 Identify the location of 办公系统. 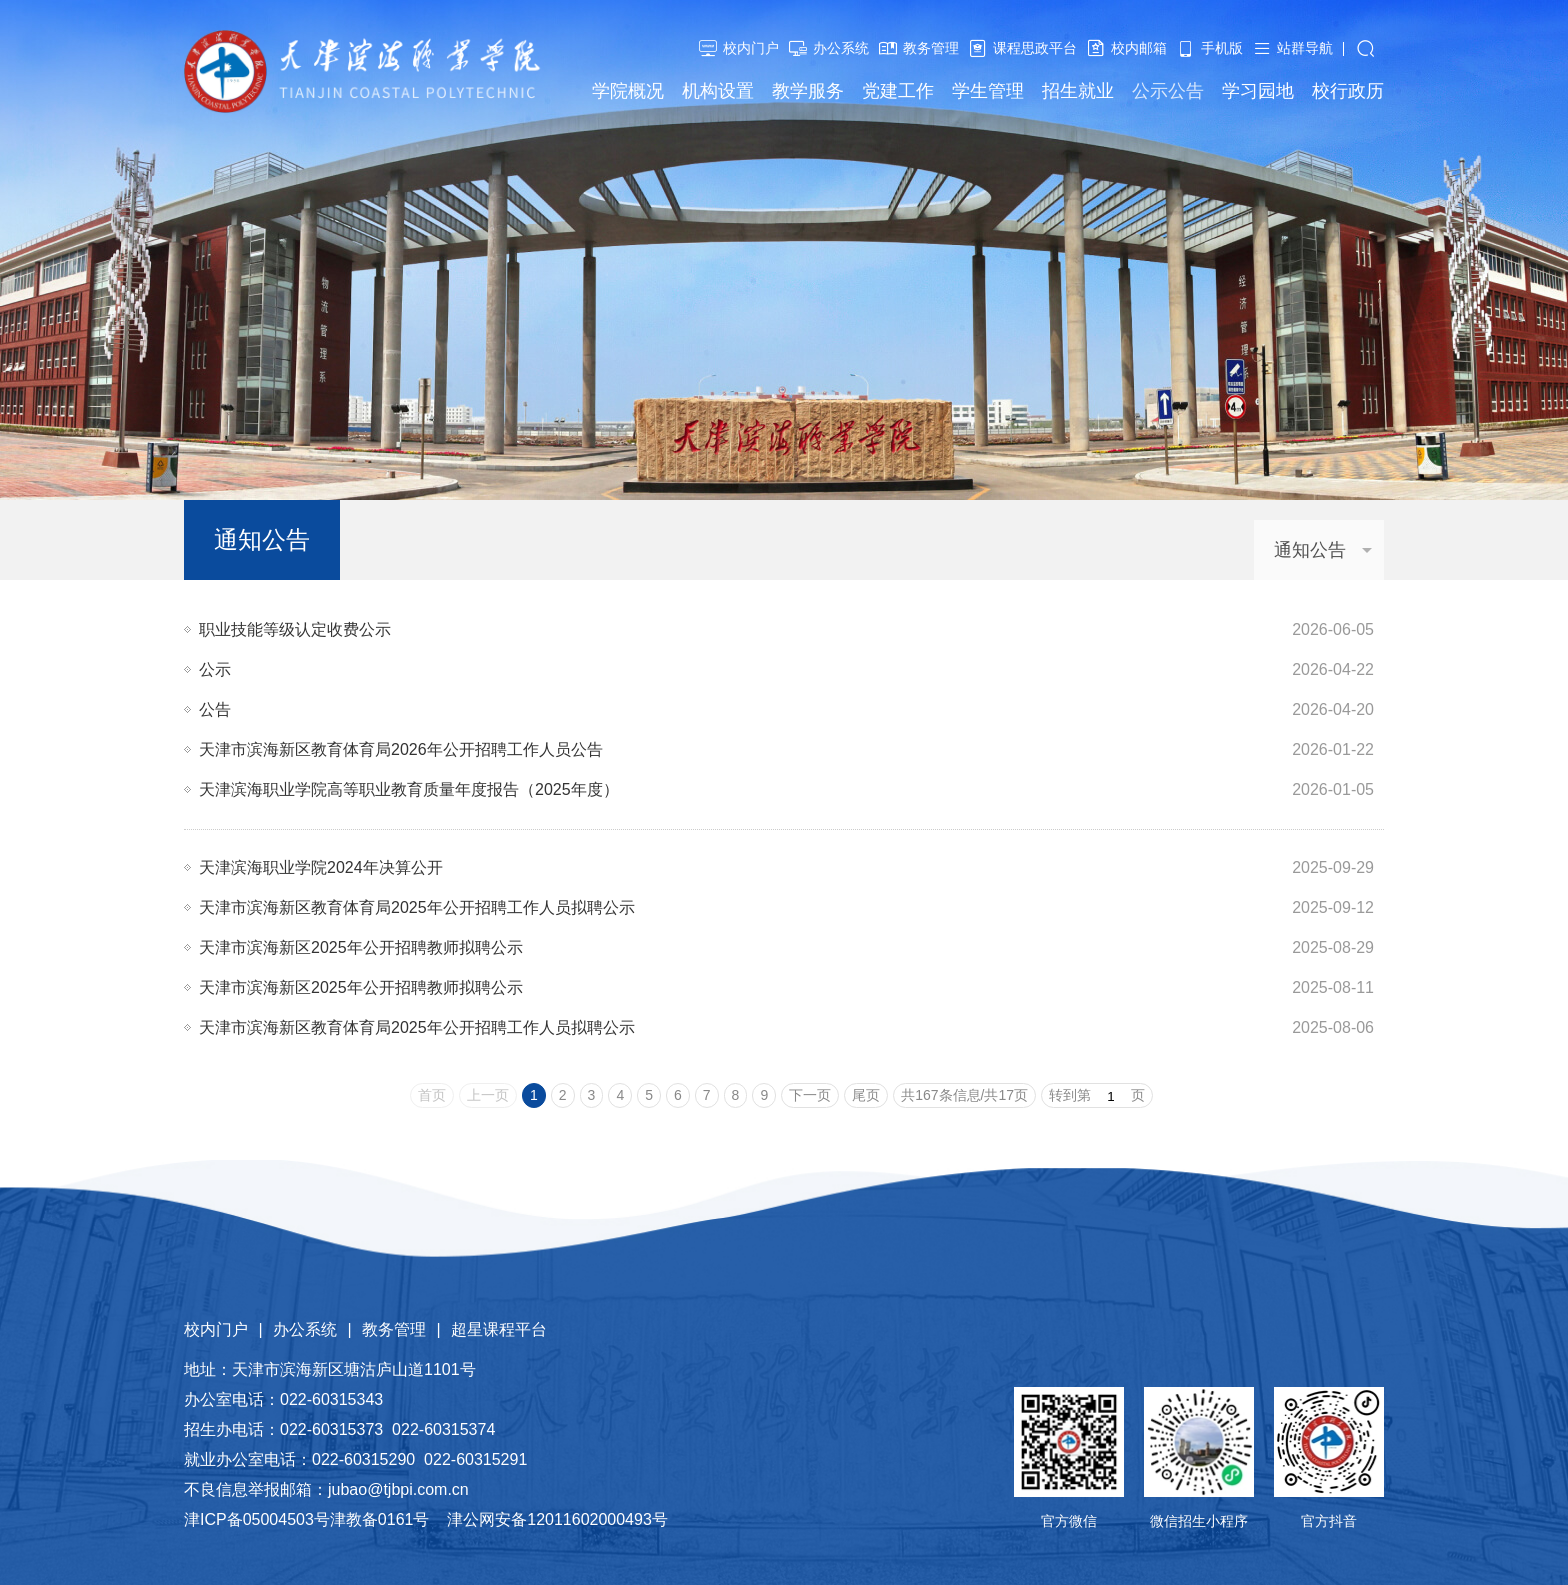
(841, 48).